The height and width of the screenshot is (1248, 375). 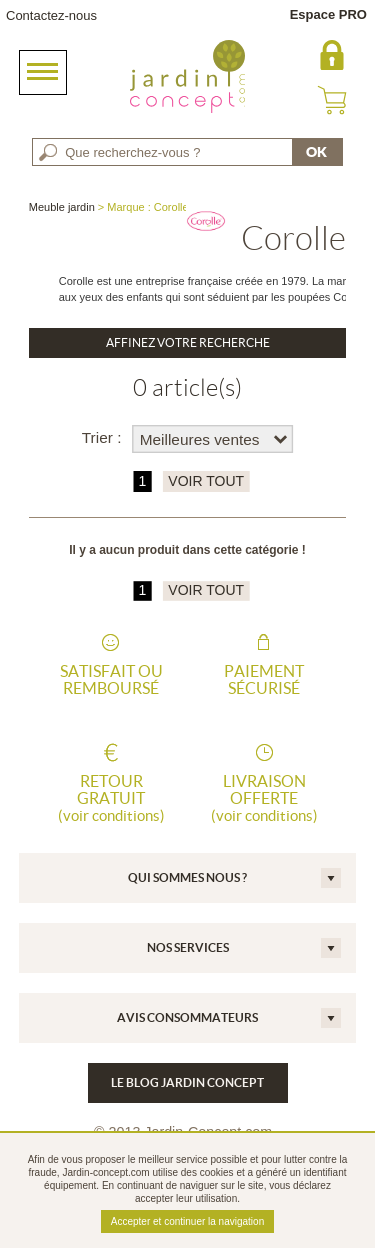 What do you see at coordinates (206, 481) in the screenshot?
I see `VOIR TOUT` at bounding box center [206, 481].